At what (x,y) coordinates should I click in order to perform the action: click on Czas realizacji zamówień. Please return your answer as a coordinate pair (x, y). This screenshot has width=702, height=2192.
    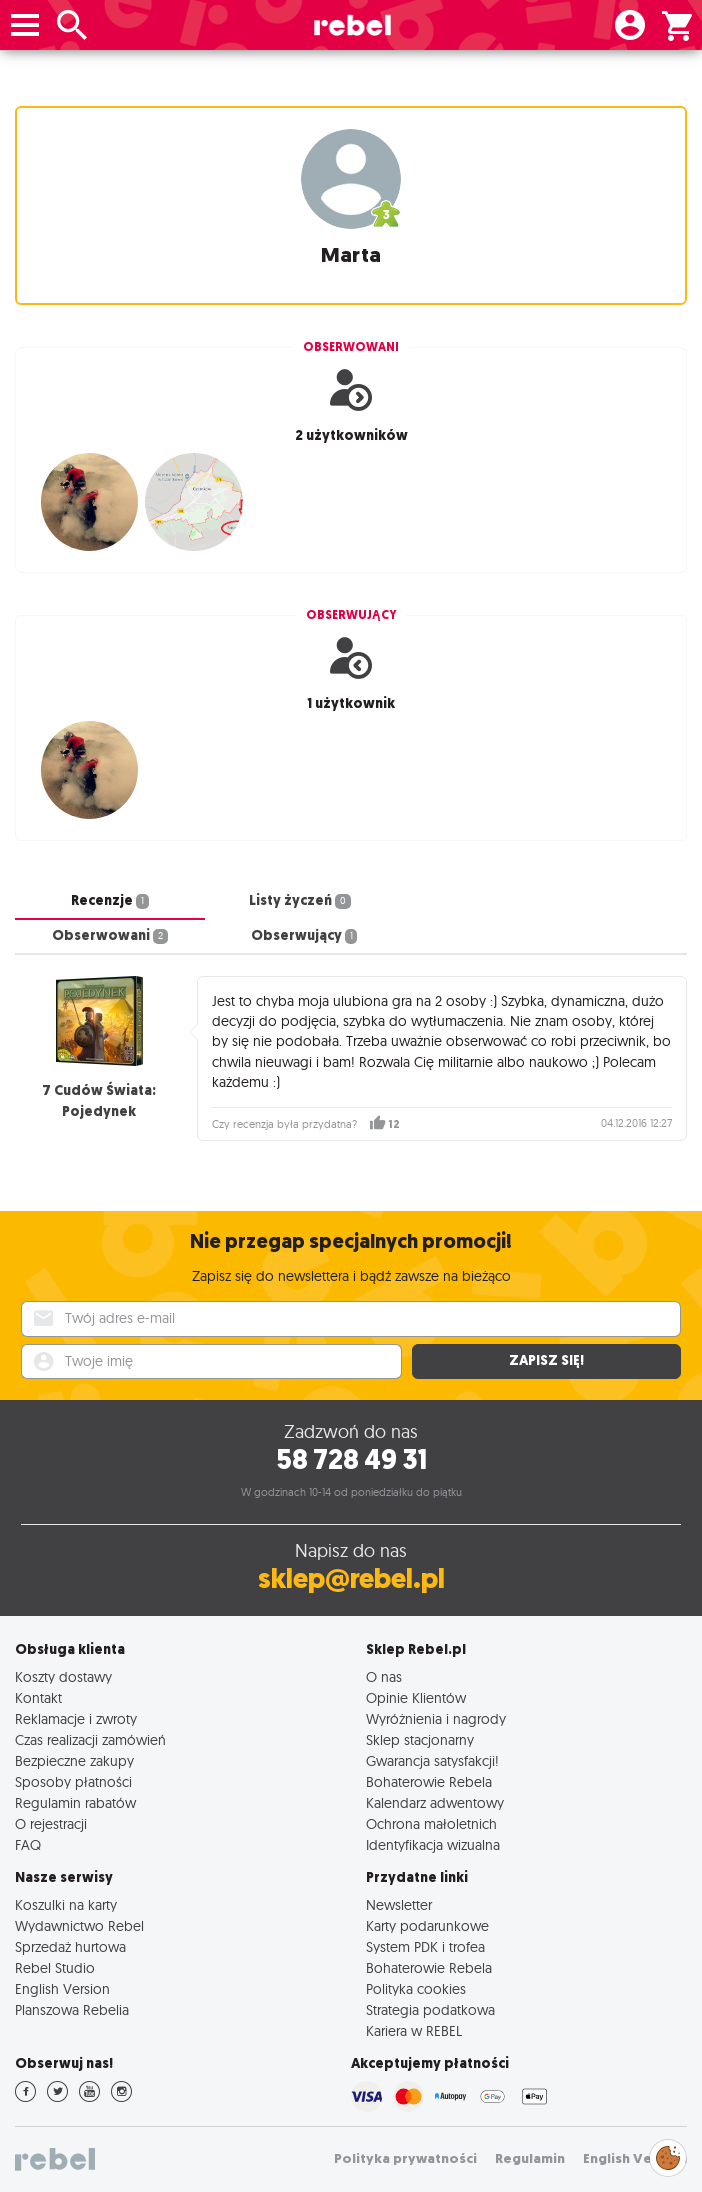
    Looking at the image, I should click on (90, 1739).